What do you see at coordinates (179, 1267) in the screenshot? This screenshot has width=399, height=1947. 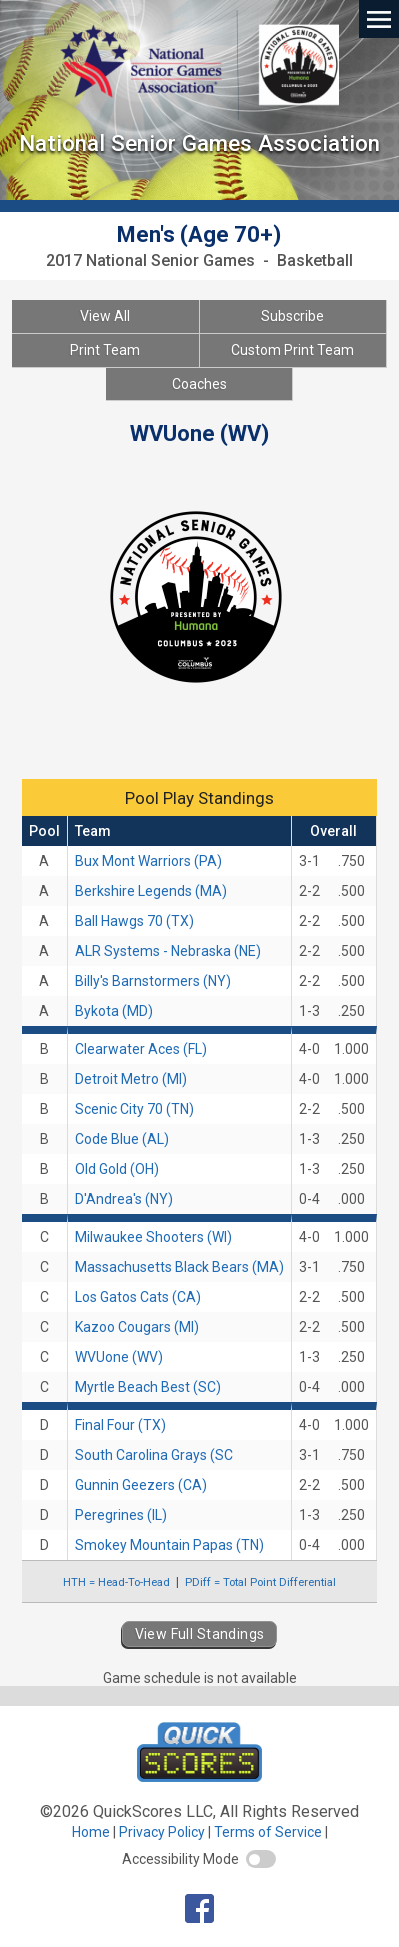 I see `Massachusetts Black Bears (MA)` at bounding box center [179, 1267].